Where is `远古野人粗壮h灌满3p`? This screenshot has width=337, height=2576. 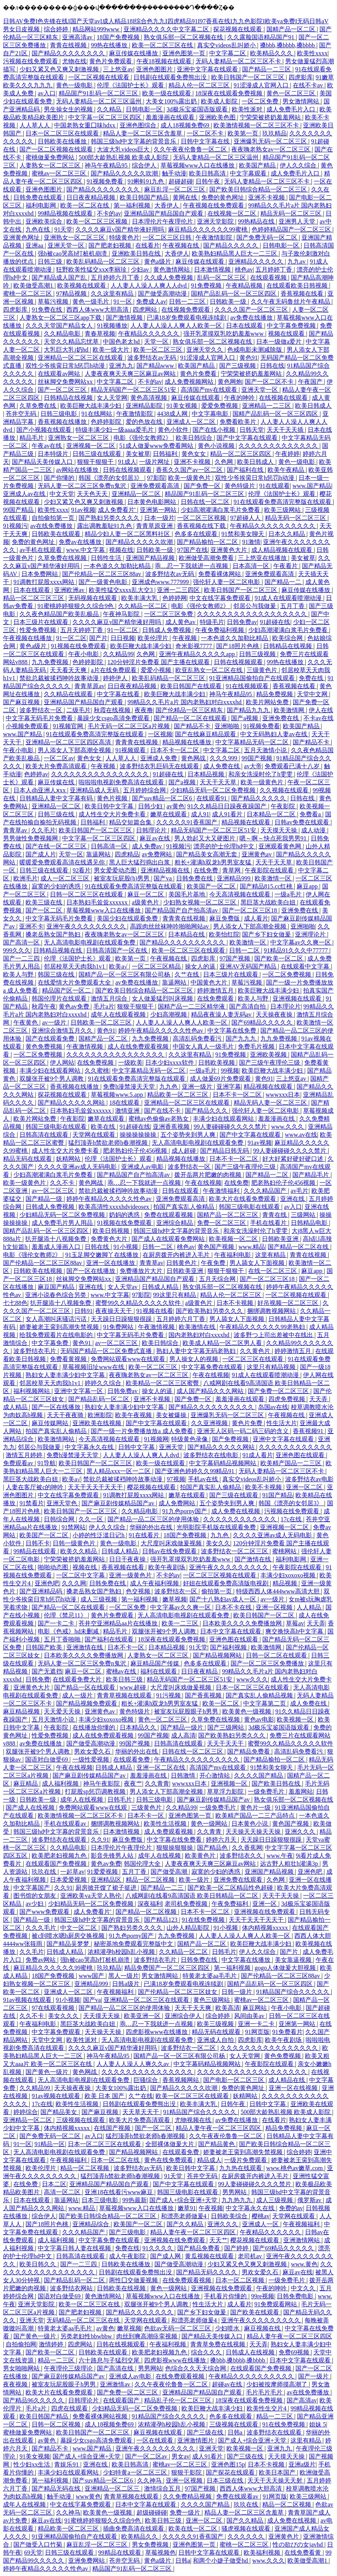 远古野人粗壮h灌满3p is located at coordinates (289, 1863).